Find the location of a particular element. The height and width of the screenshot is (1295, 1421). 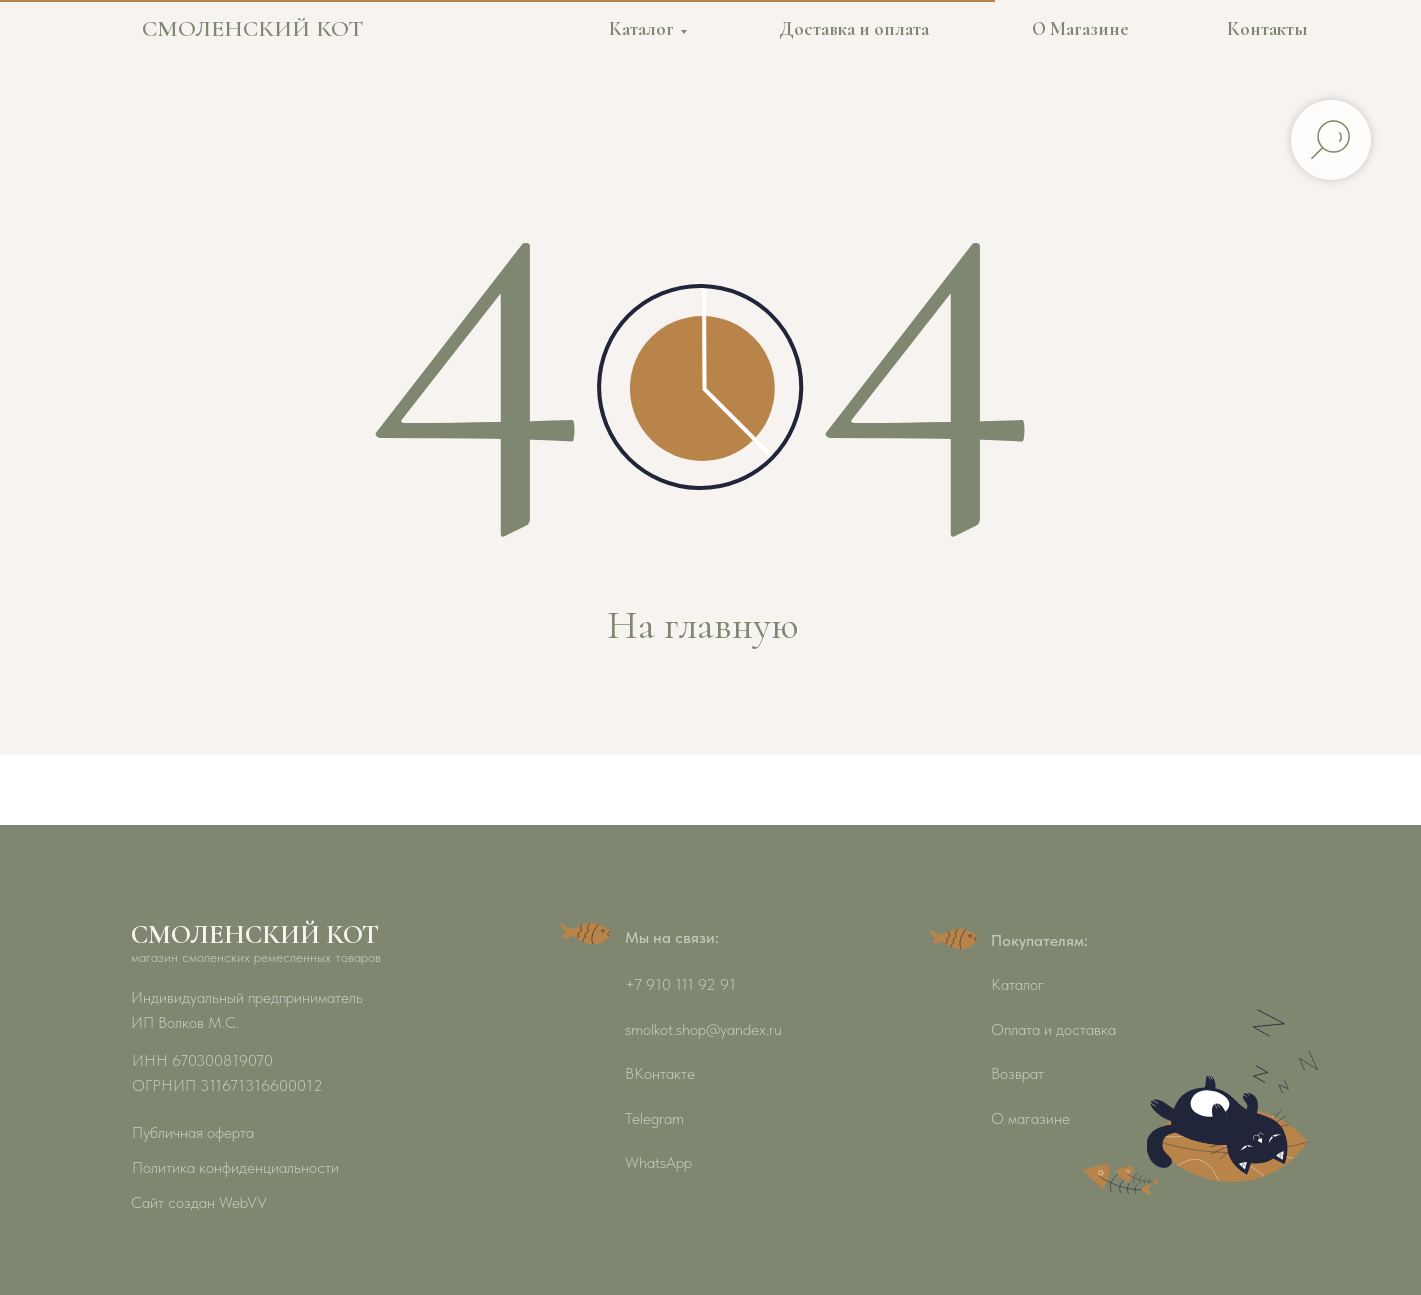

Сайт создан WebVV is located at coordinates (199, 1202).